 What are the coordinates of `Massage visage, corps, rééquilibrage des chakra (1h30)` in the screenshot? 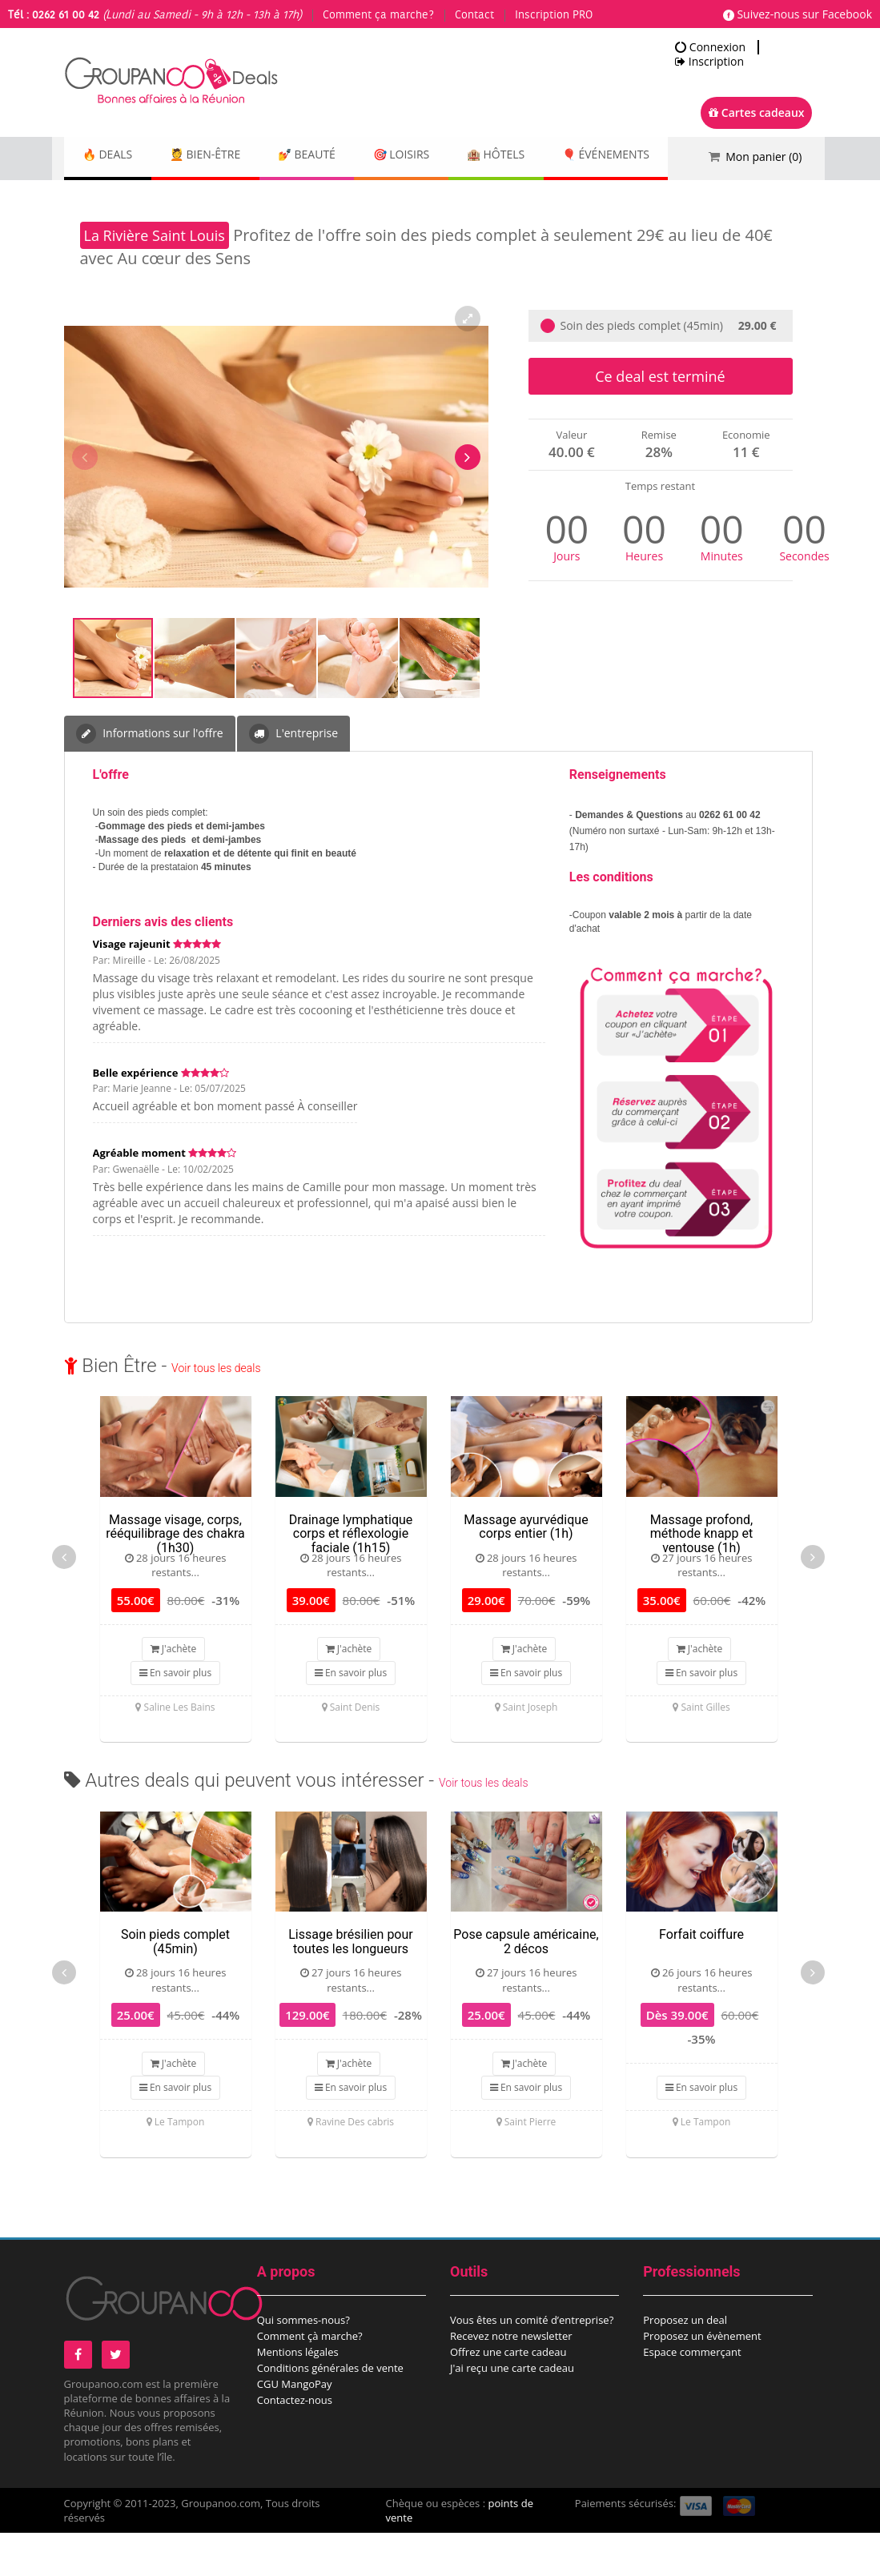 It's located at (175, 1577).